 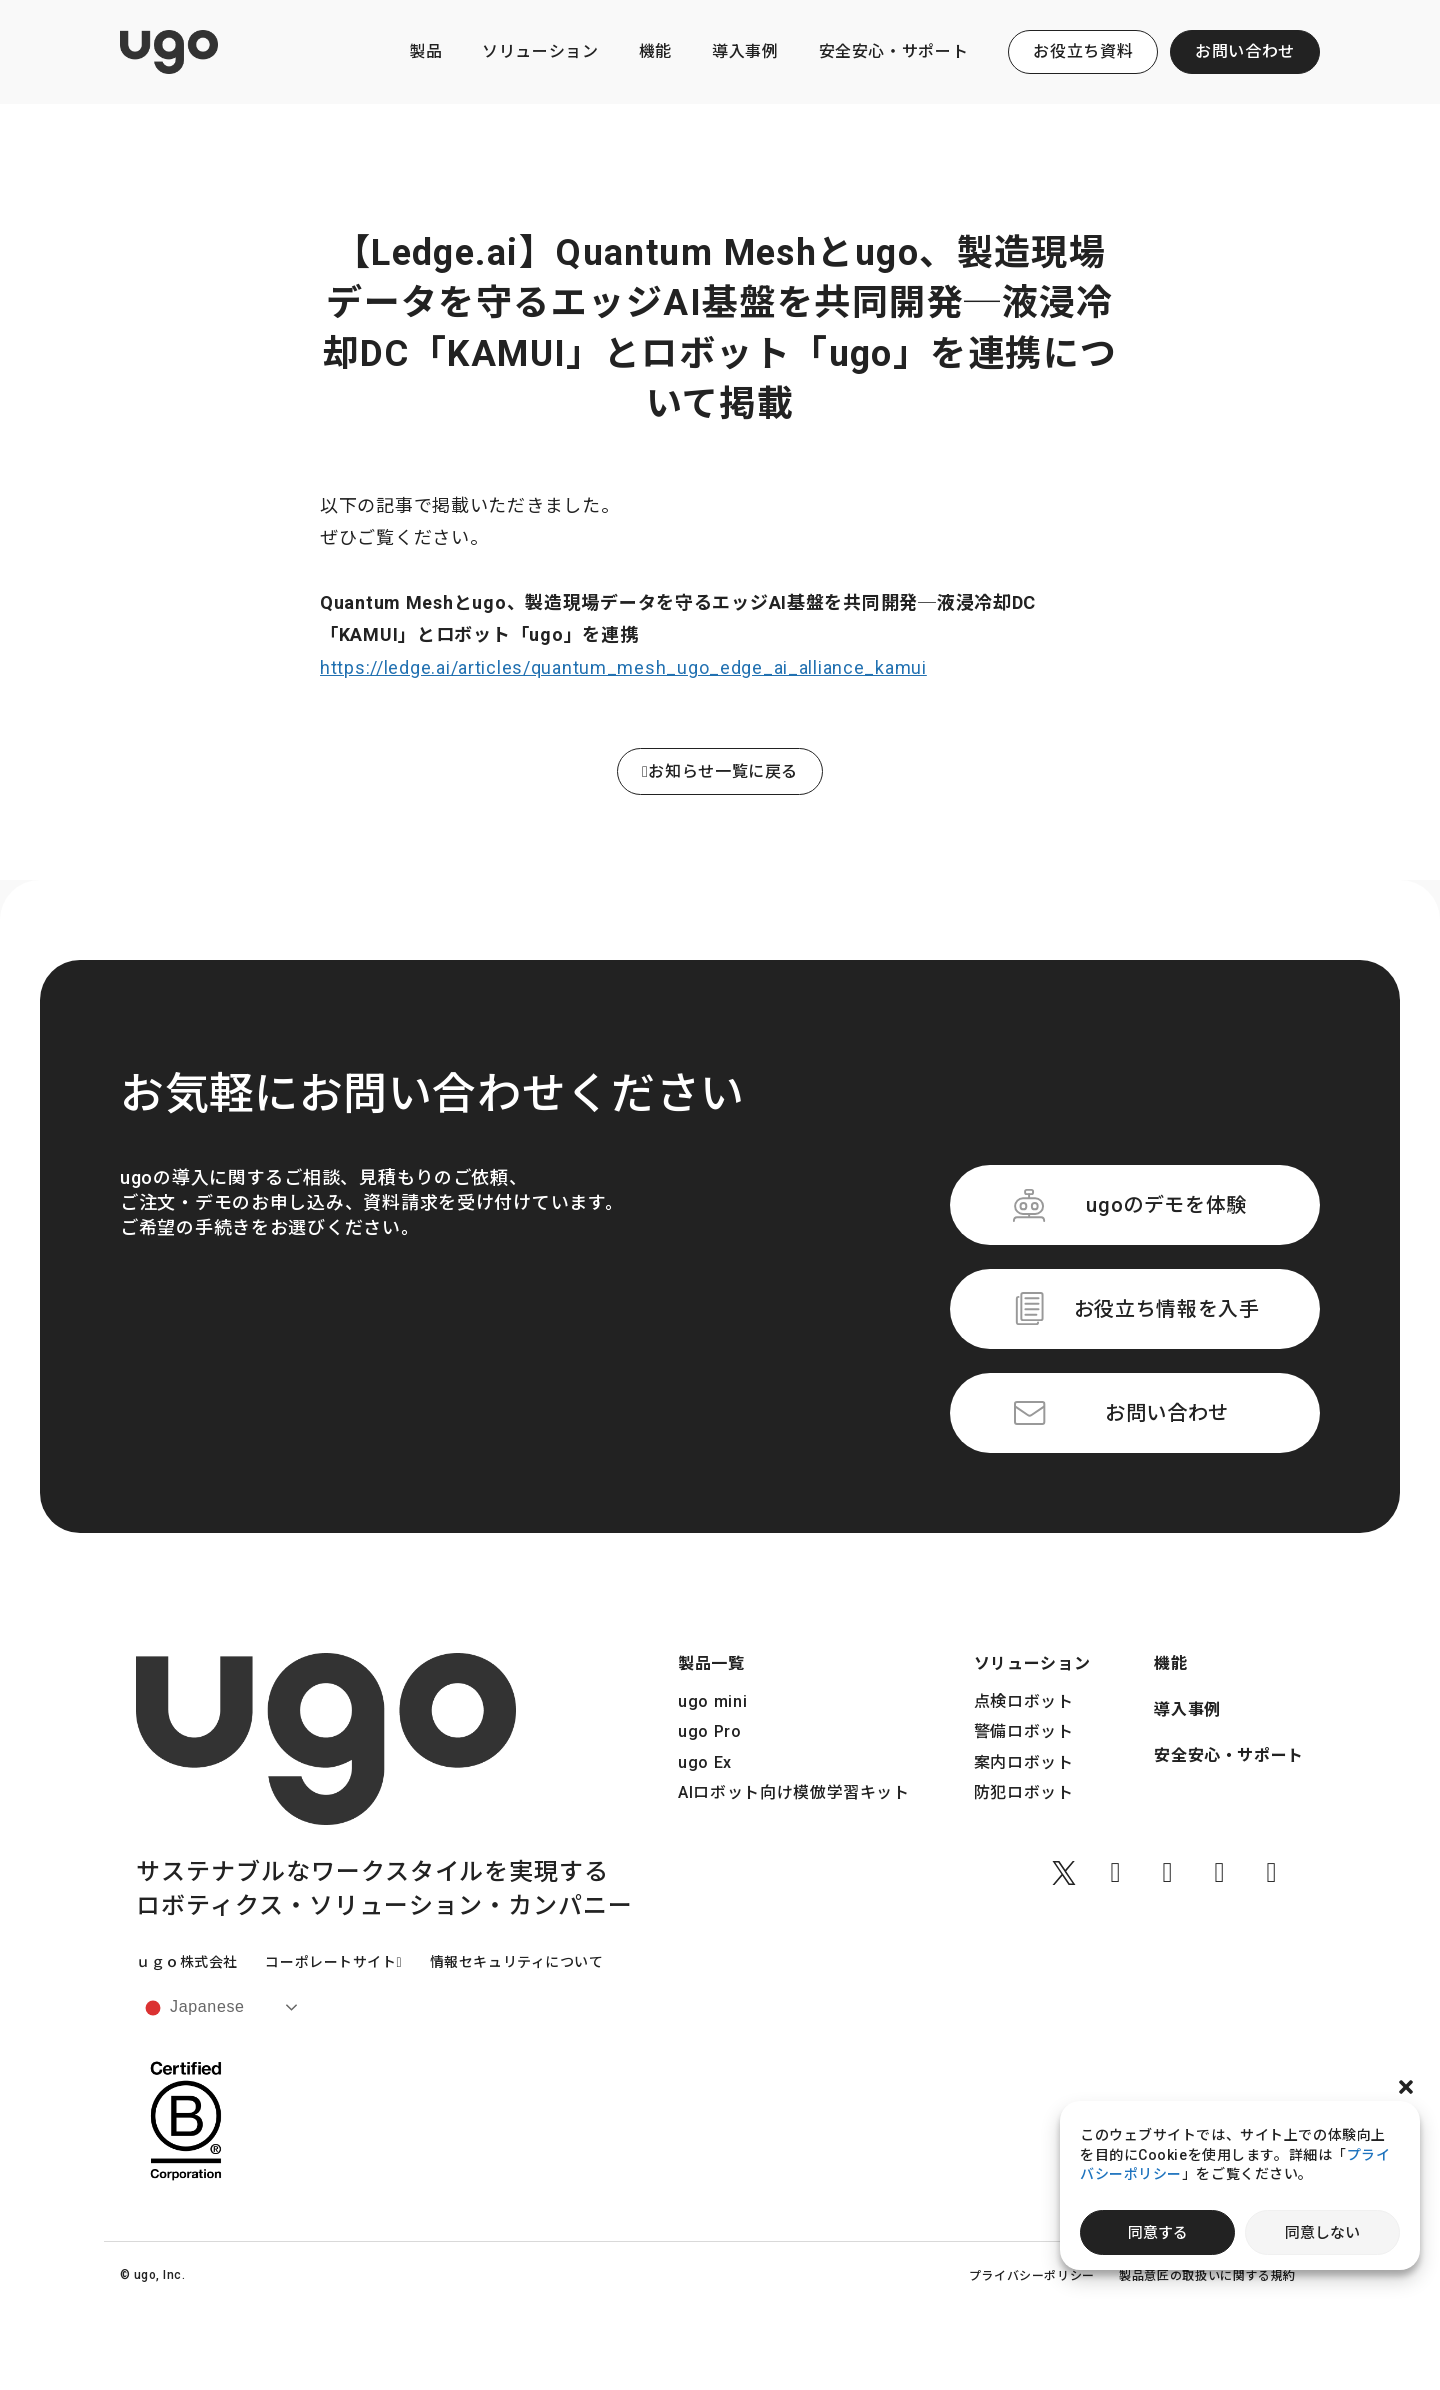 What do you see at coordinates (705, 1762) in the screenshot?
I see `ugo Ex` at bounding box center [705, 1762].